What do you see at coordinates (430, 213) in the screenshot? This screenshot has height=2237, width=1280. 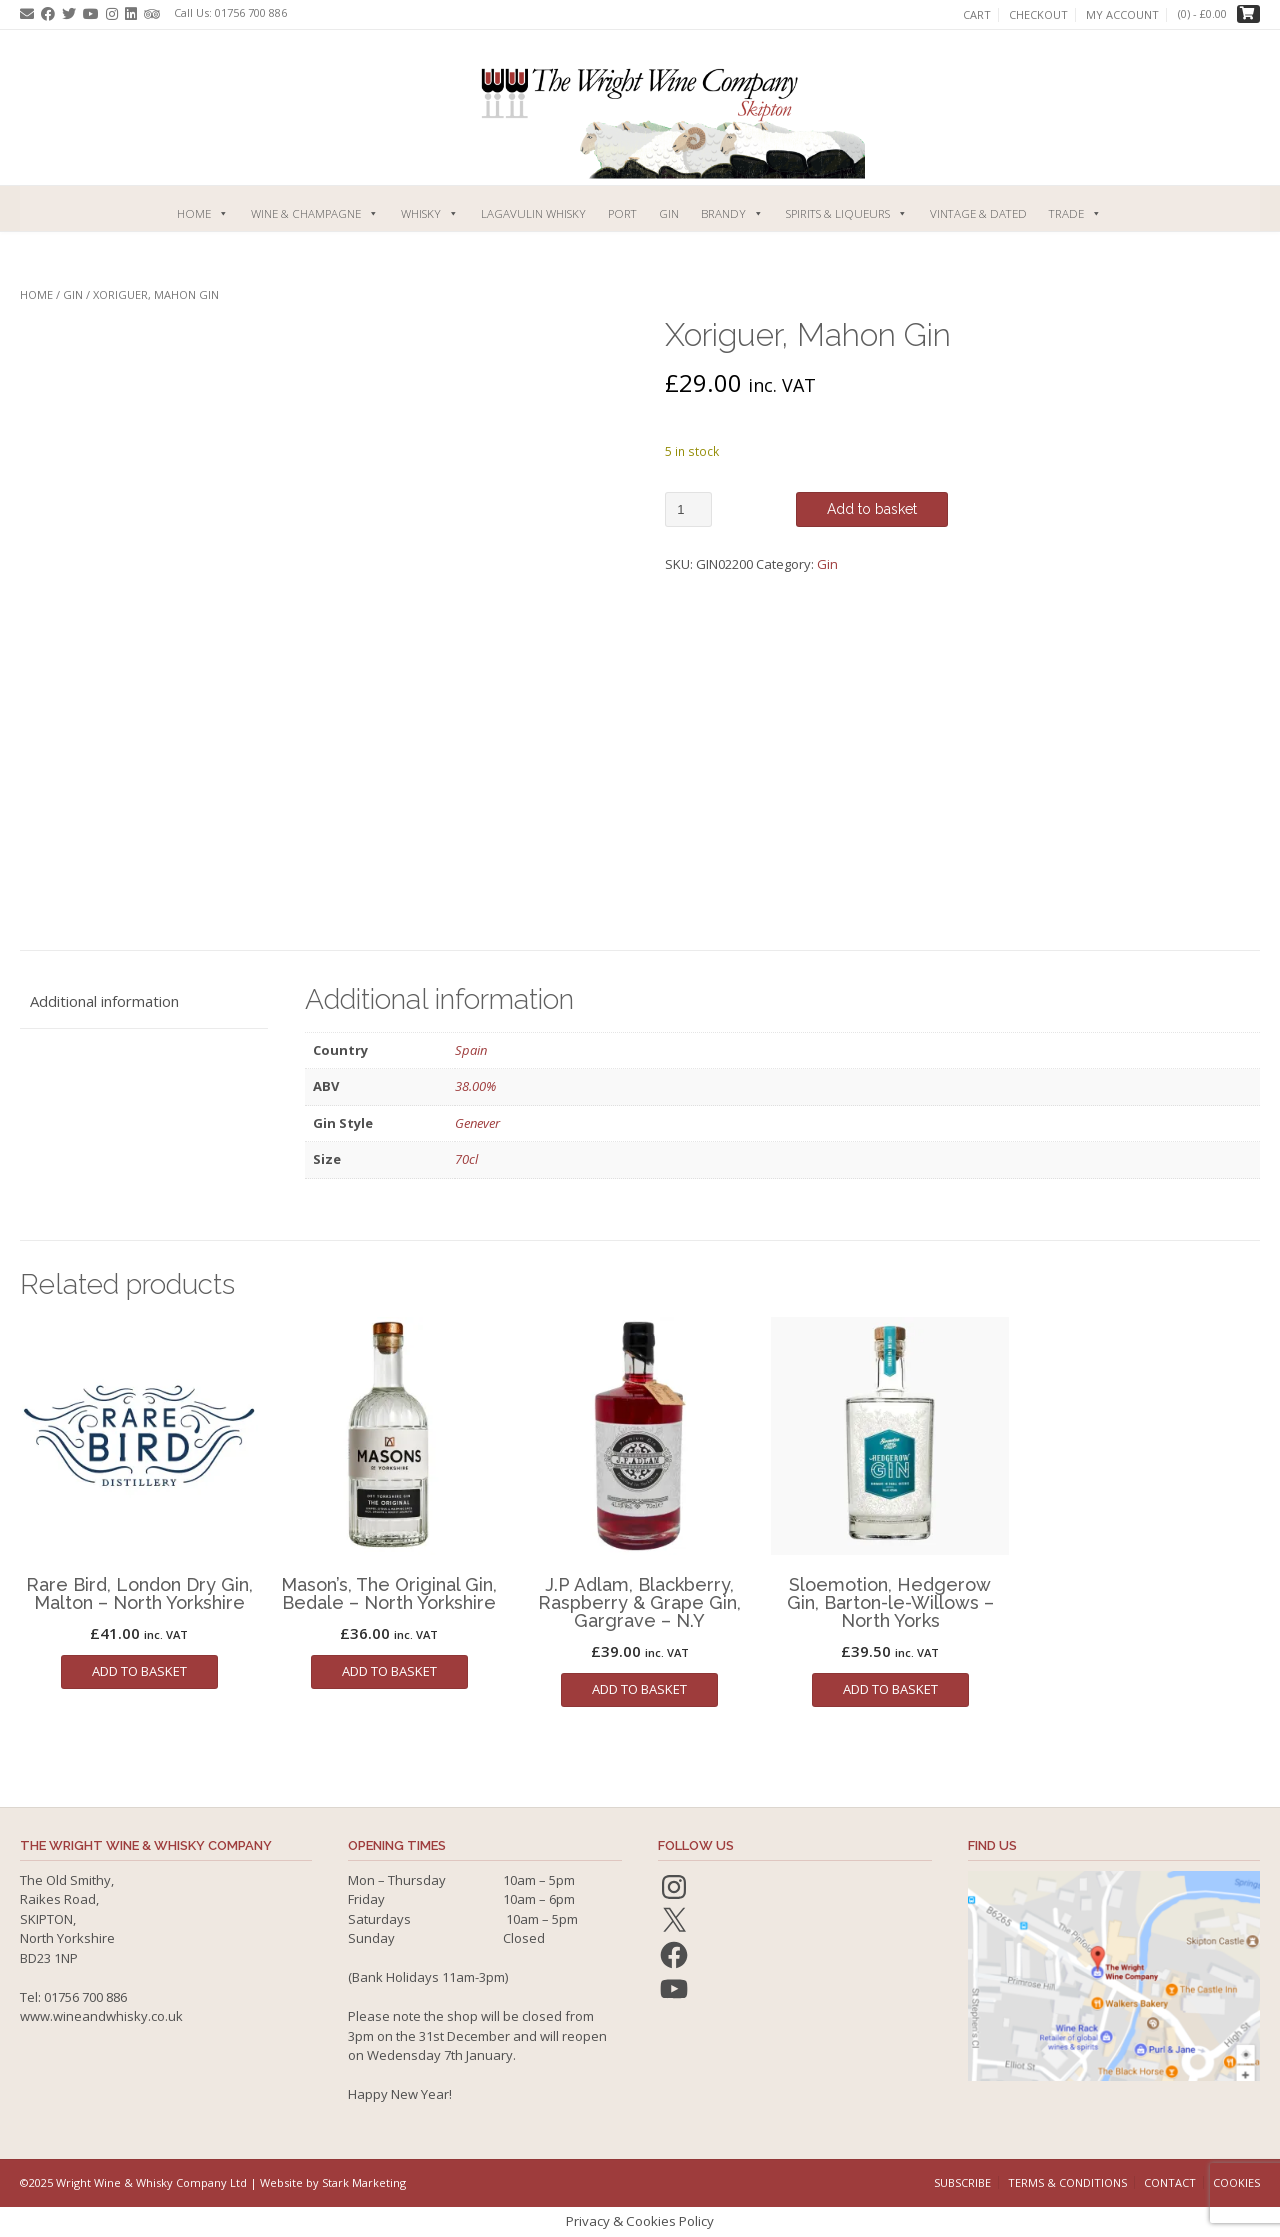 I see `Whisky` at bounding box center [430, 213].